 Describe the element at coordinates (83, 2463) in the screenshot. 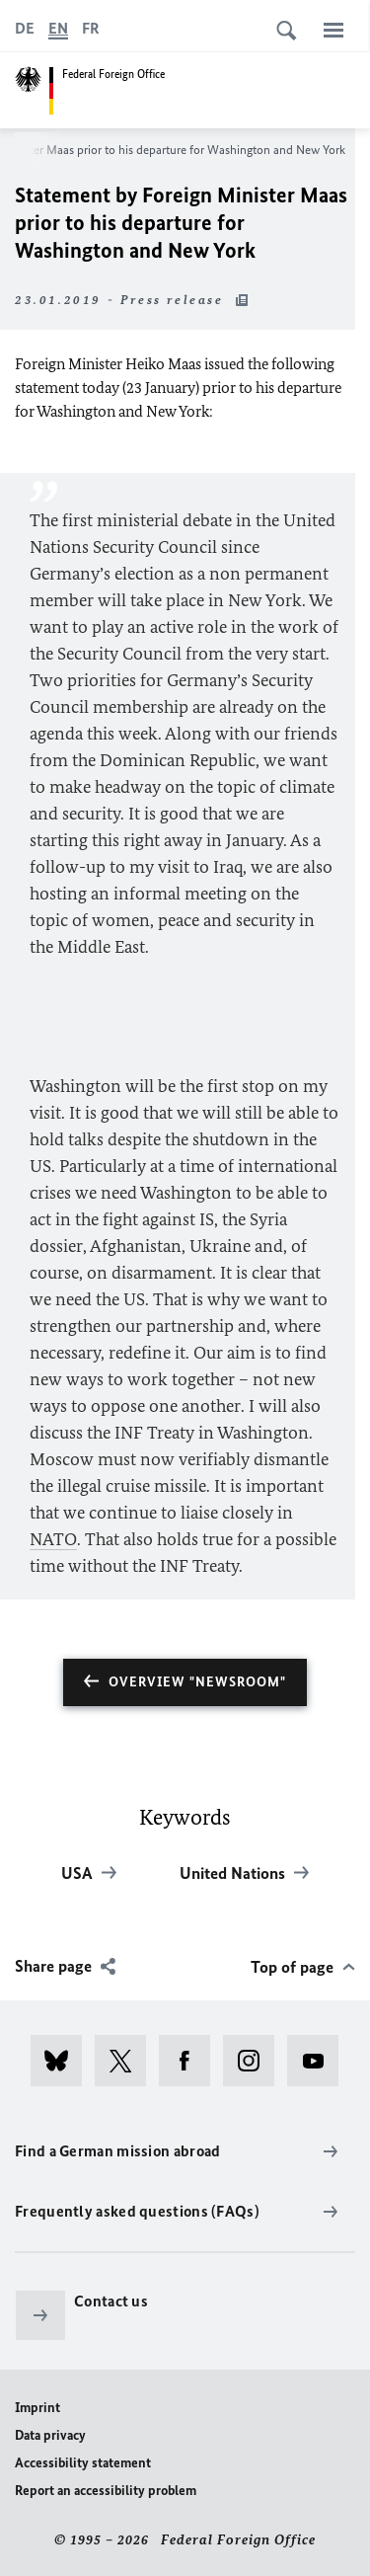

I see `Accessibility statement` at that location.